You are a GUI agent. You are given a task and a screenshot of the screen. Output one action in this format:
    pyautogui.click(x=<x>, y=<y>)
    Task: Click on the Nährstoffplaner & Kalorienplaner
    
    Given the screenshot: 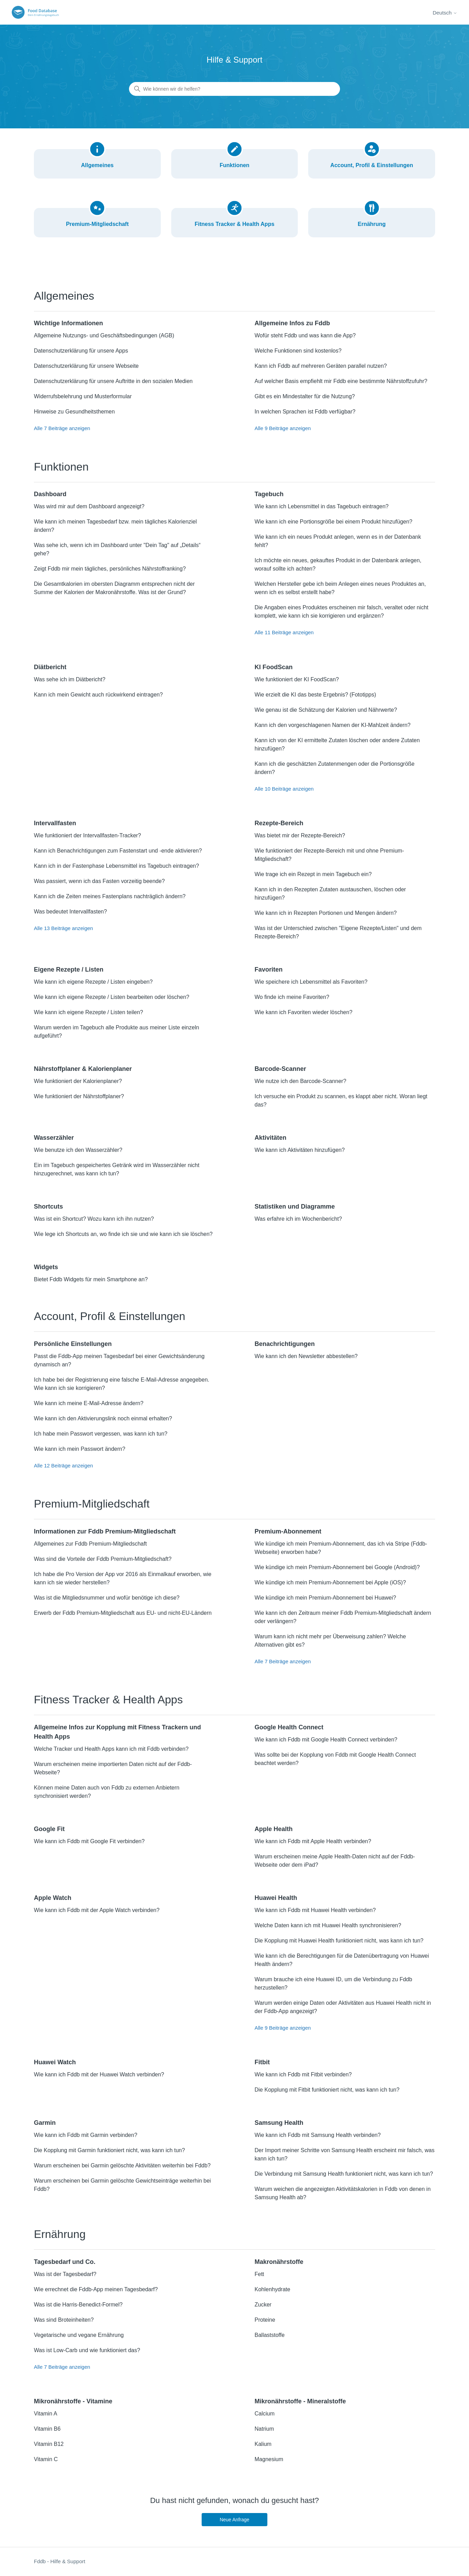 What is the action you would take?
    pyautogui.click(x=83, y=1068)
    